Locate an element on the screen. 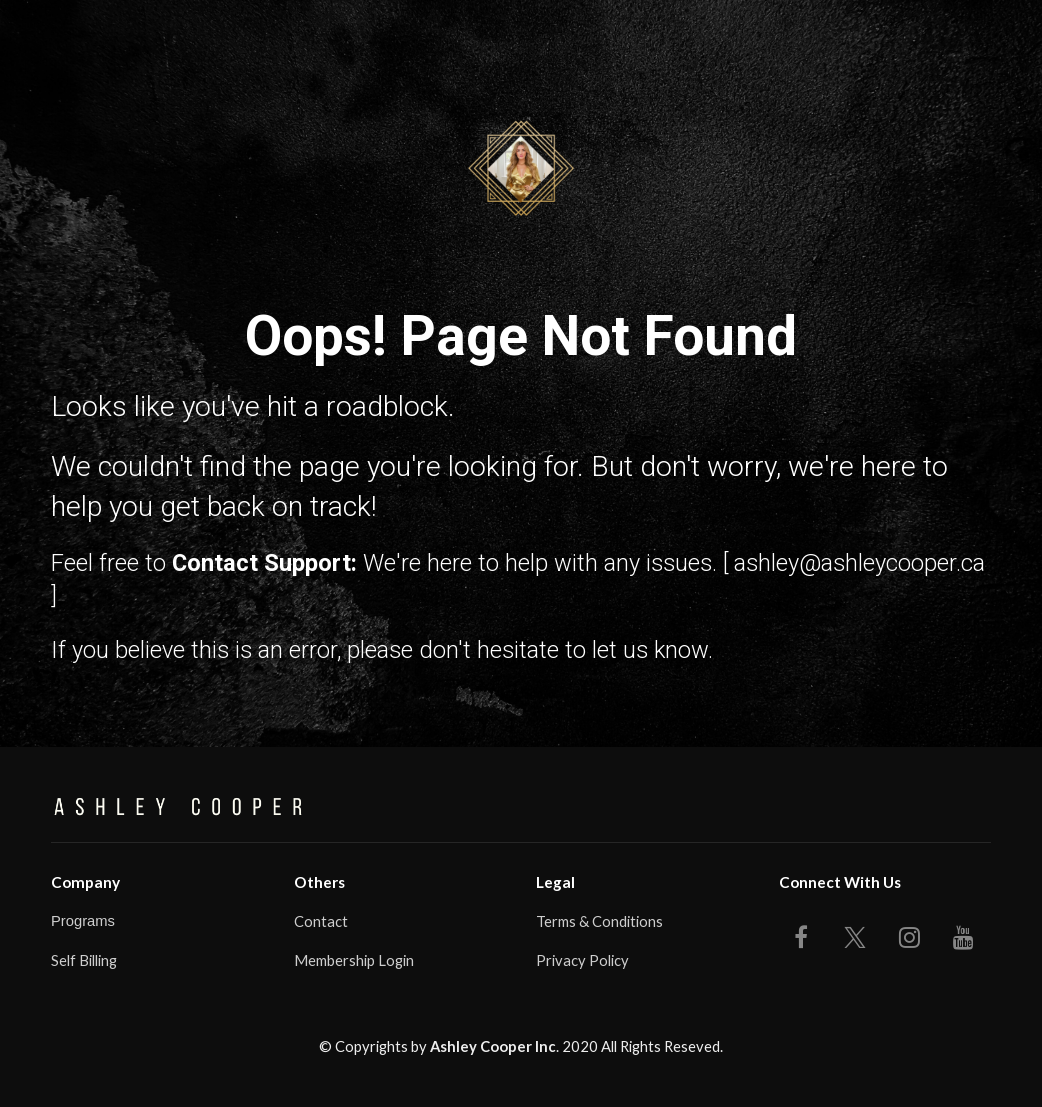  Self Billing is located at coordinates (84, 960).